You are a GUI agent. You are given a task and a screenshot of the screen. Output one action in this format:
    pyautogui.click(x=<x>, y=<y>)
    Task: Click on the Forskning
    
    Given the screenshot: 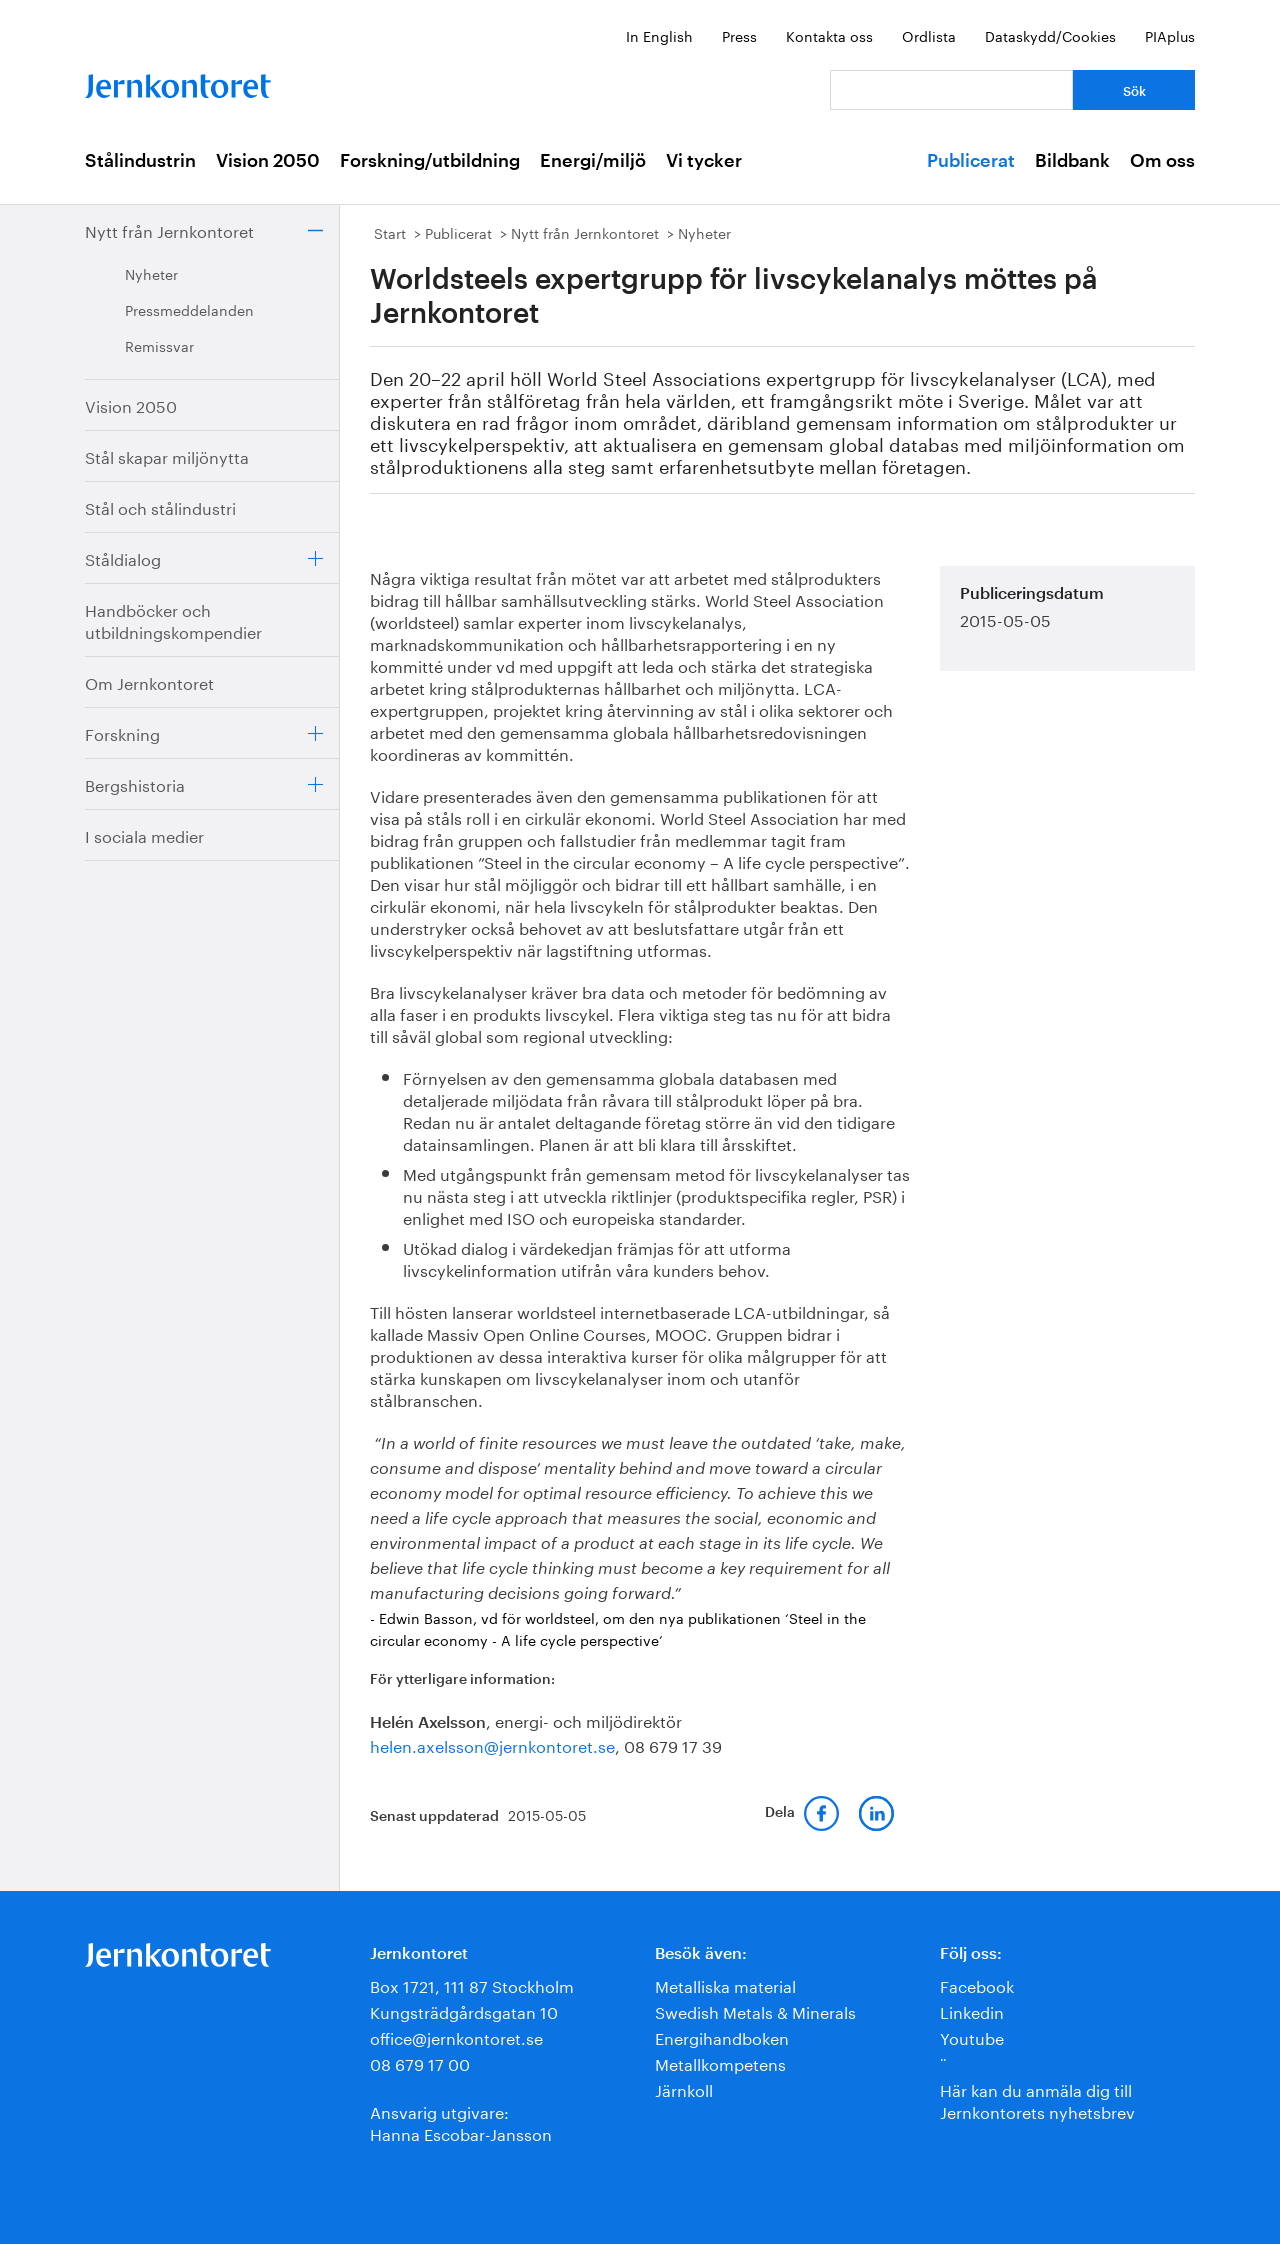 What is the action you would take?
    pyautogui.click(x=122, y=732)
    